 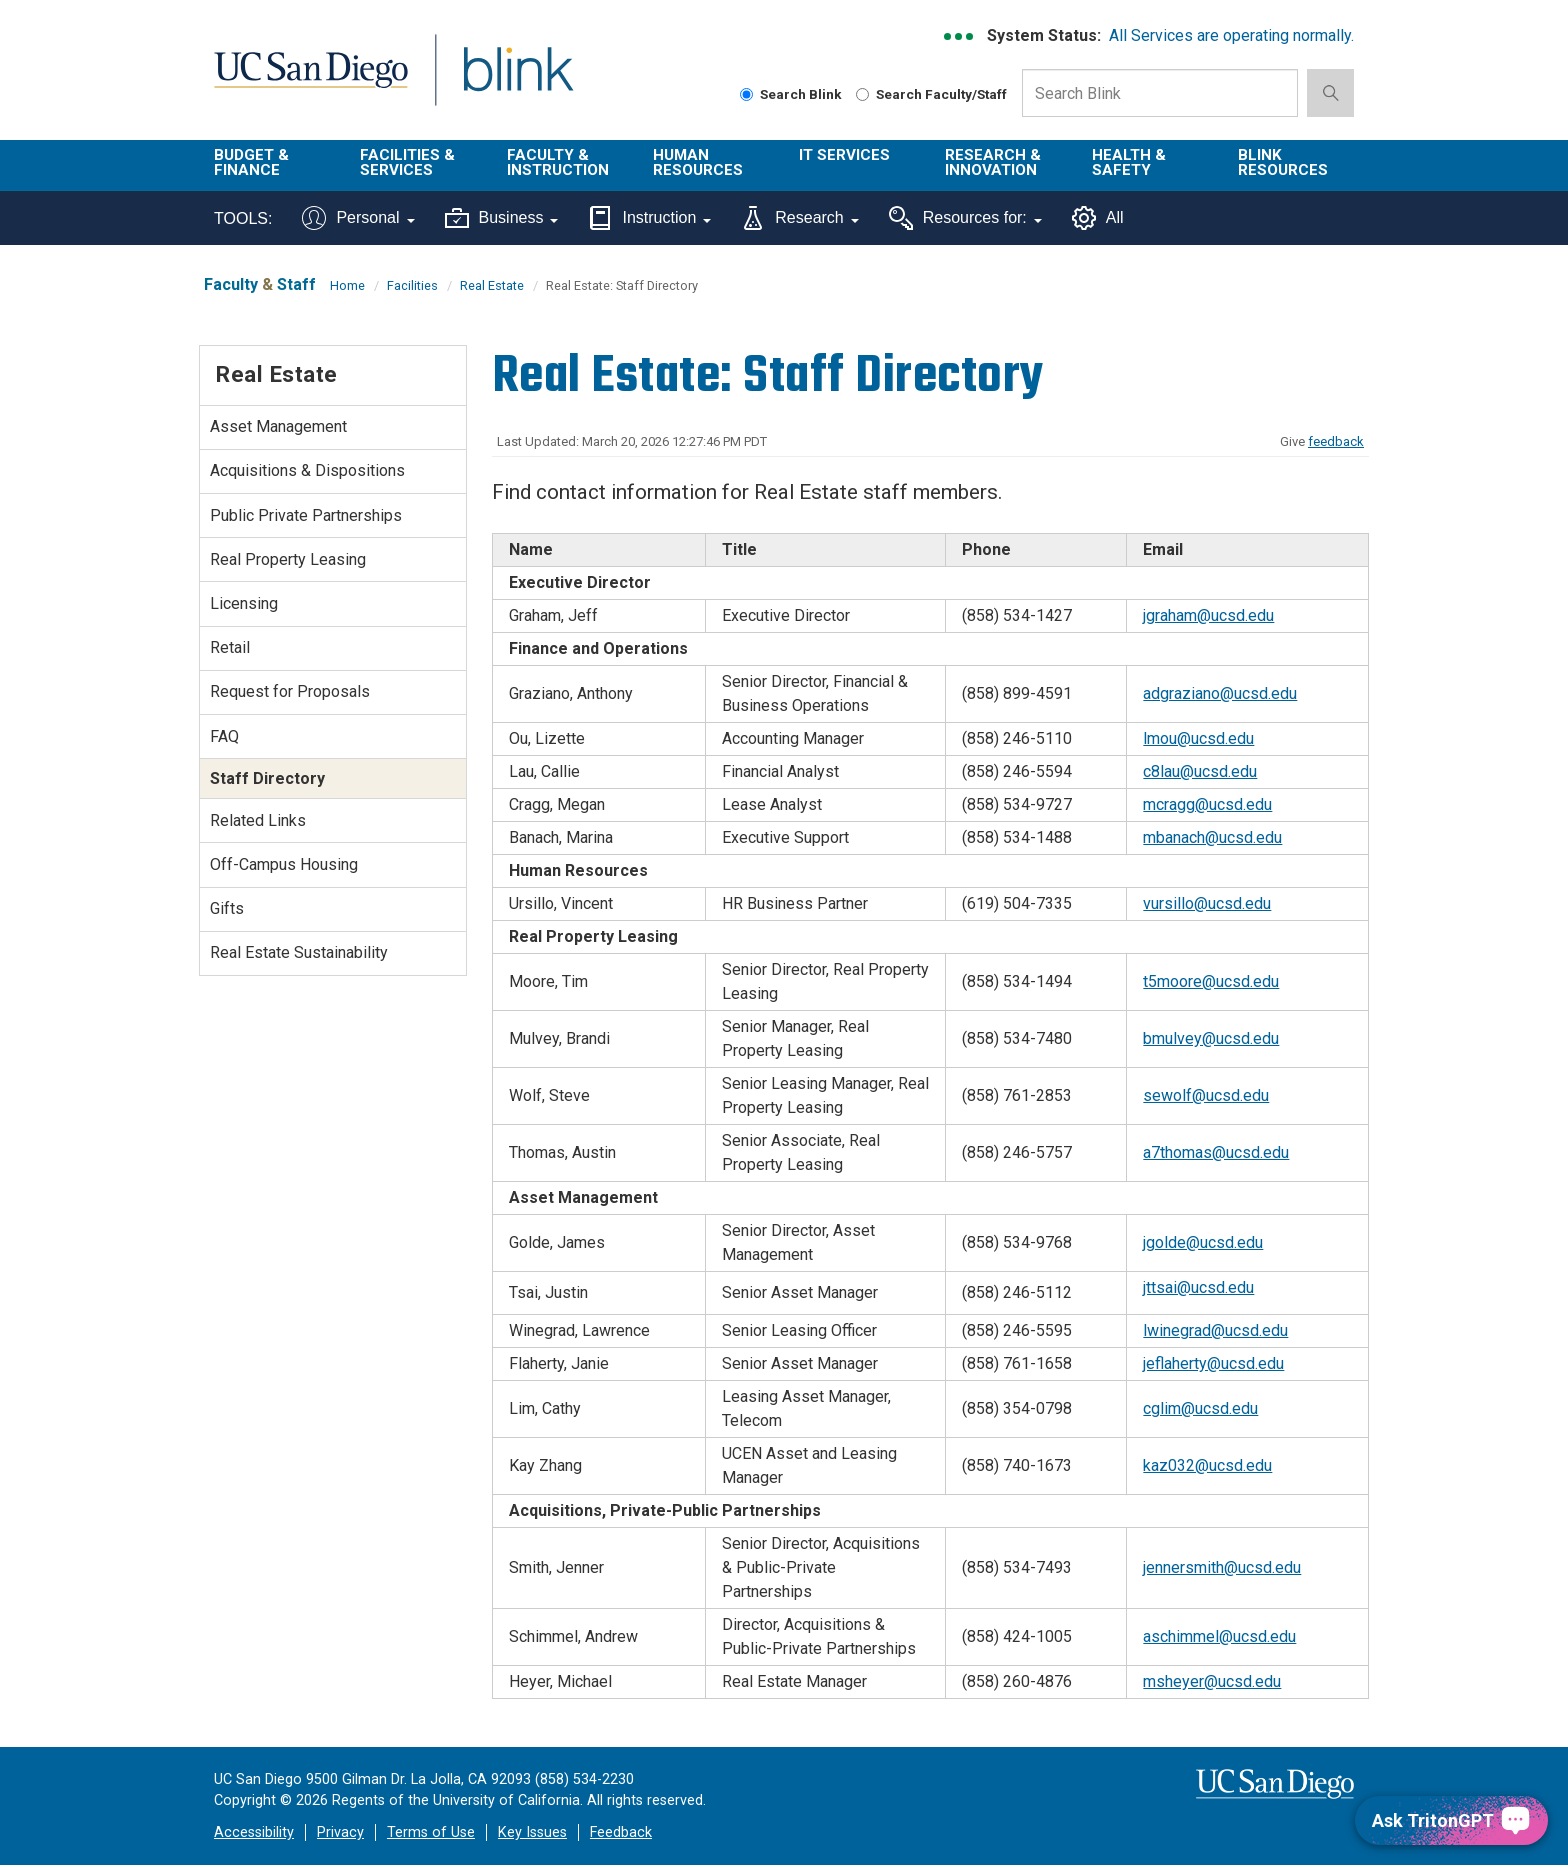 What do you see at coordinates (1203, 1242) in the screenshot?
I see `jgolde@ucsd.edu` at bounding box center [1203, 1242].